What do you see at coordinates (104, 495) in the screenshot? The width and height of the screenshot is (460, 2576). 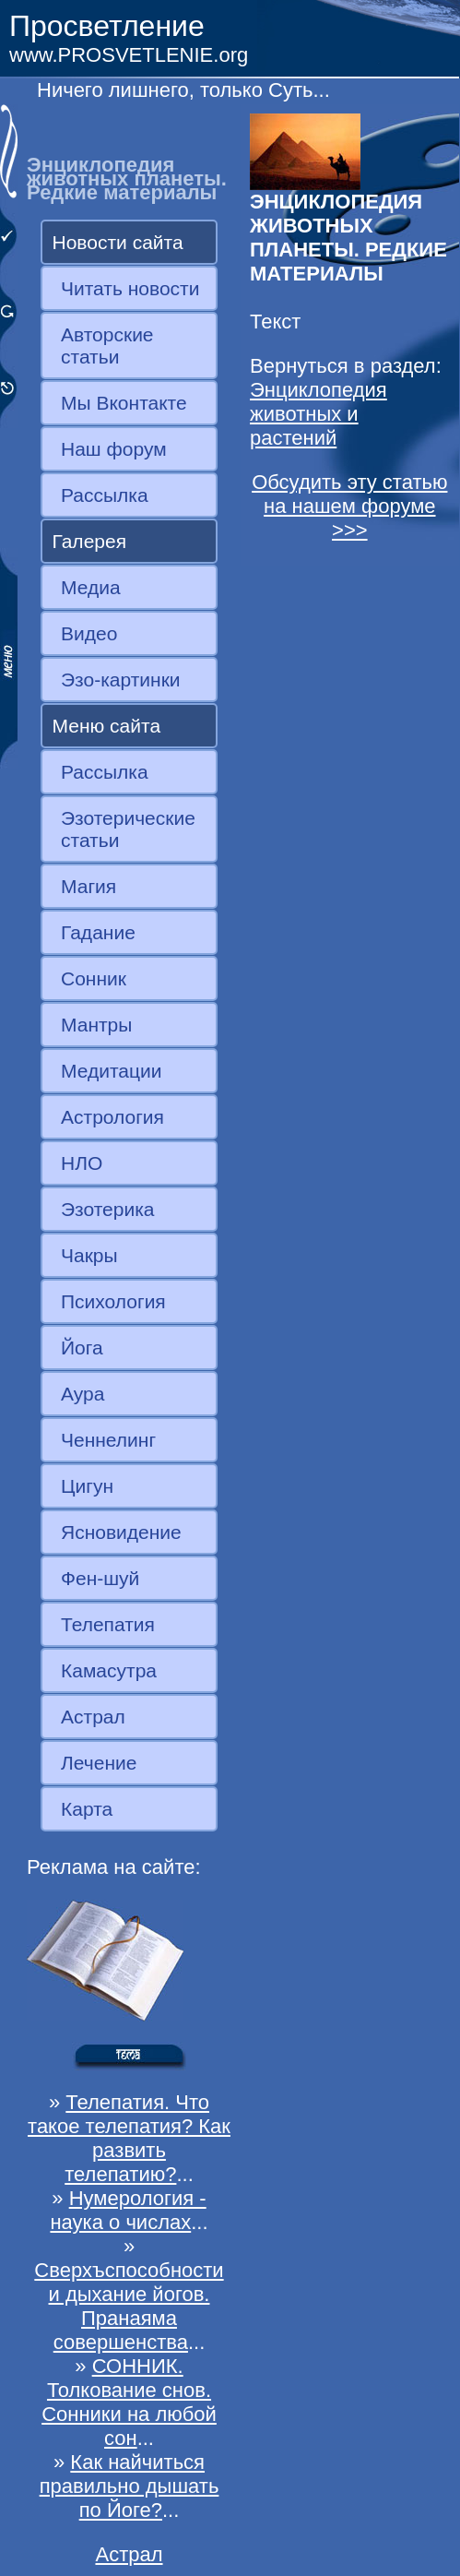 I see `Рассылка` at bounding box center [104, 495].